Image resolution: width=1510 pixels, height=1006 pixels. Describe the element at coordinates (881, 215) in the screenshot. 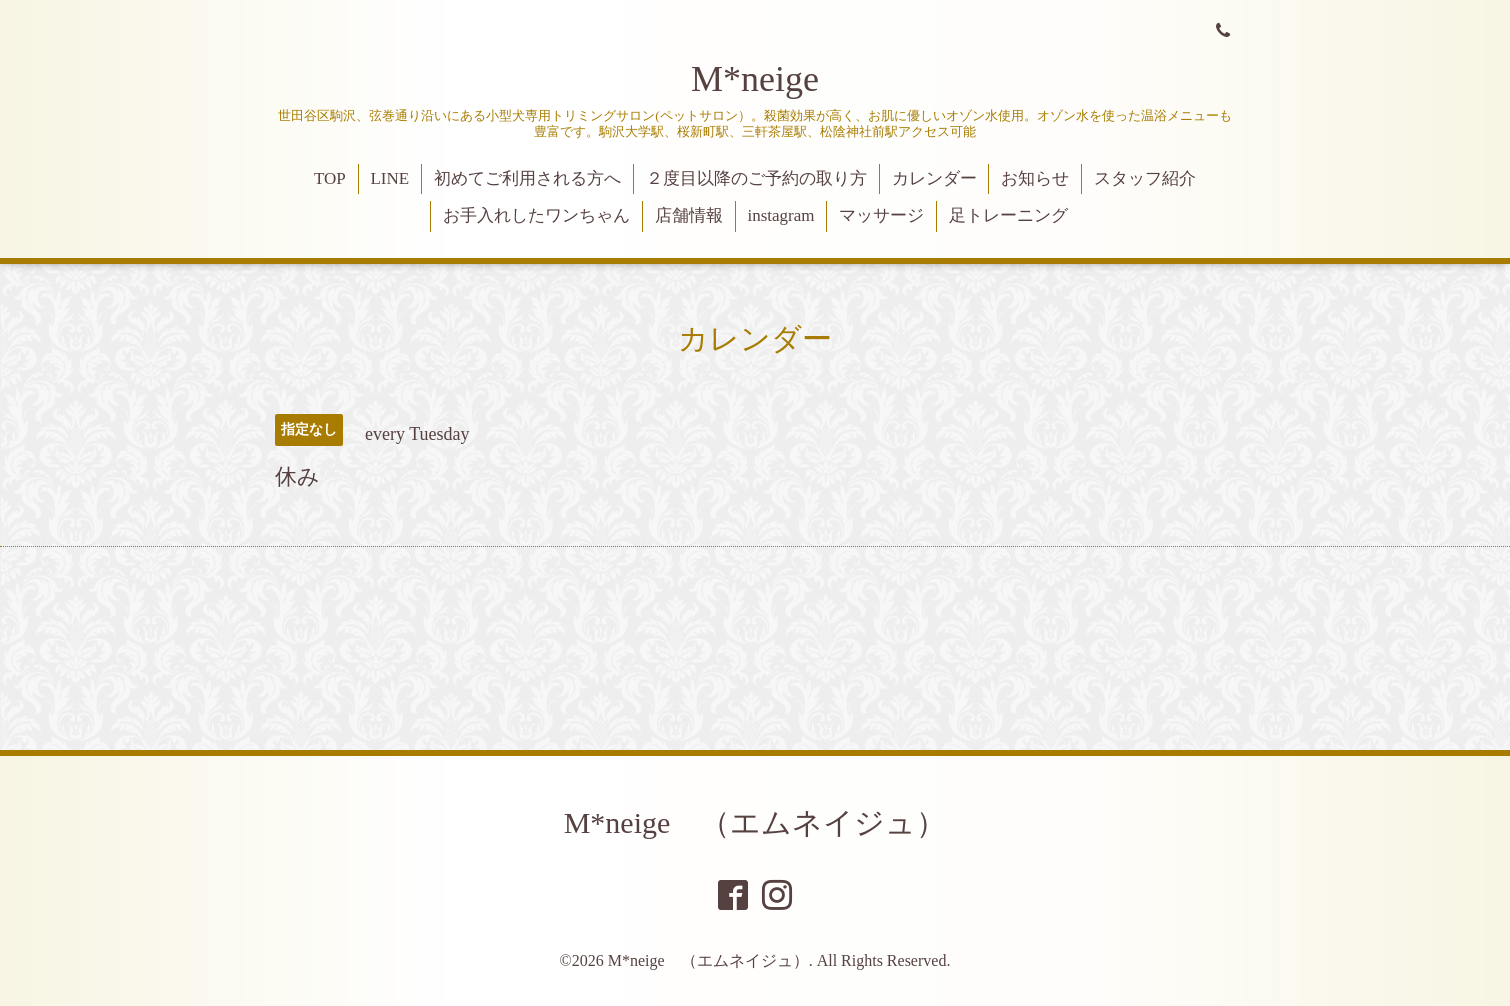

I see `マッサージ` at that location.